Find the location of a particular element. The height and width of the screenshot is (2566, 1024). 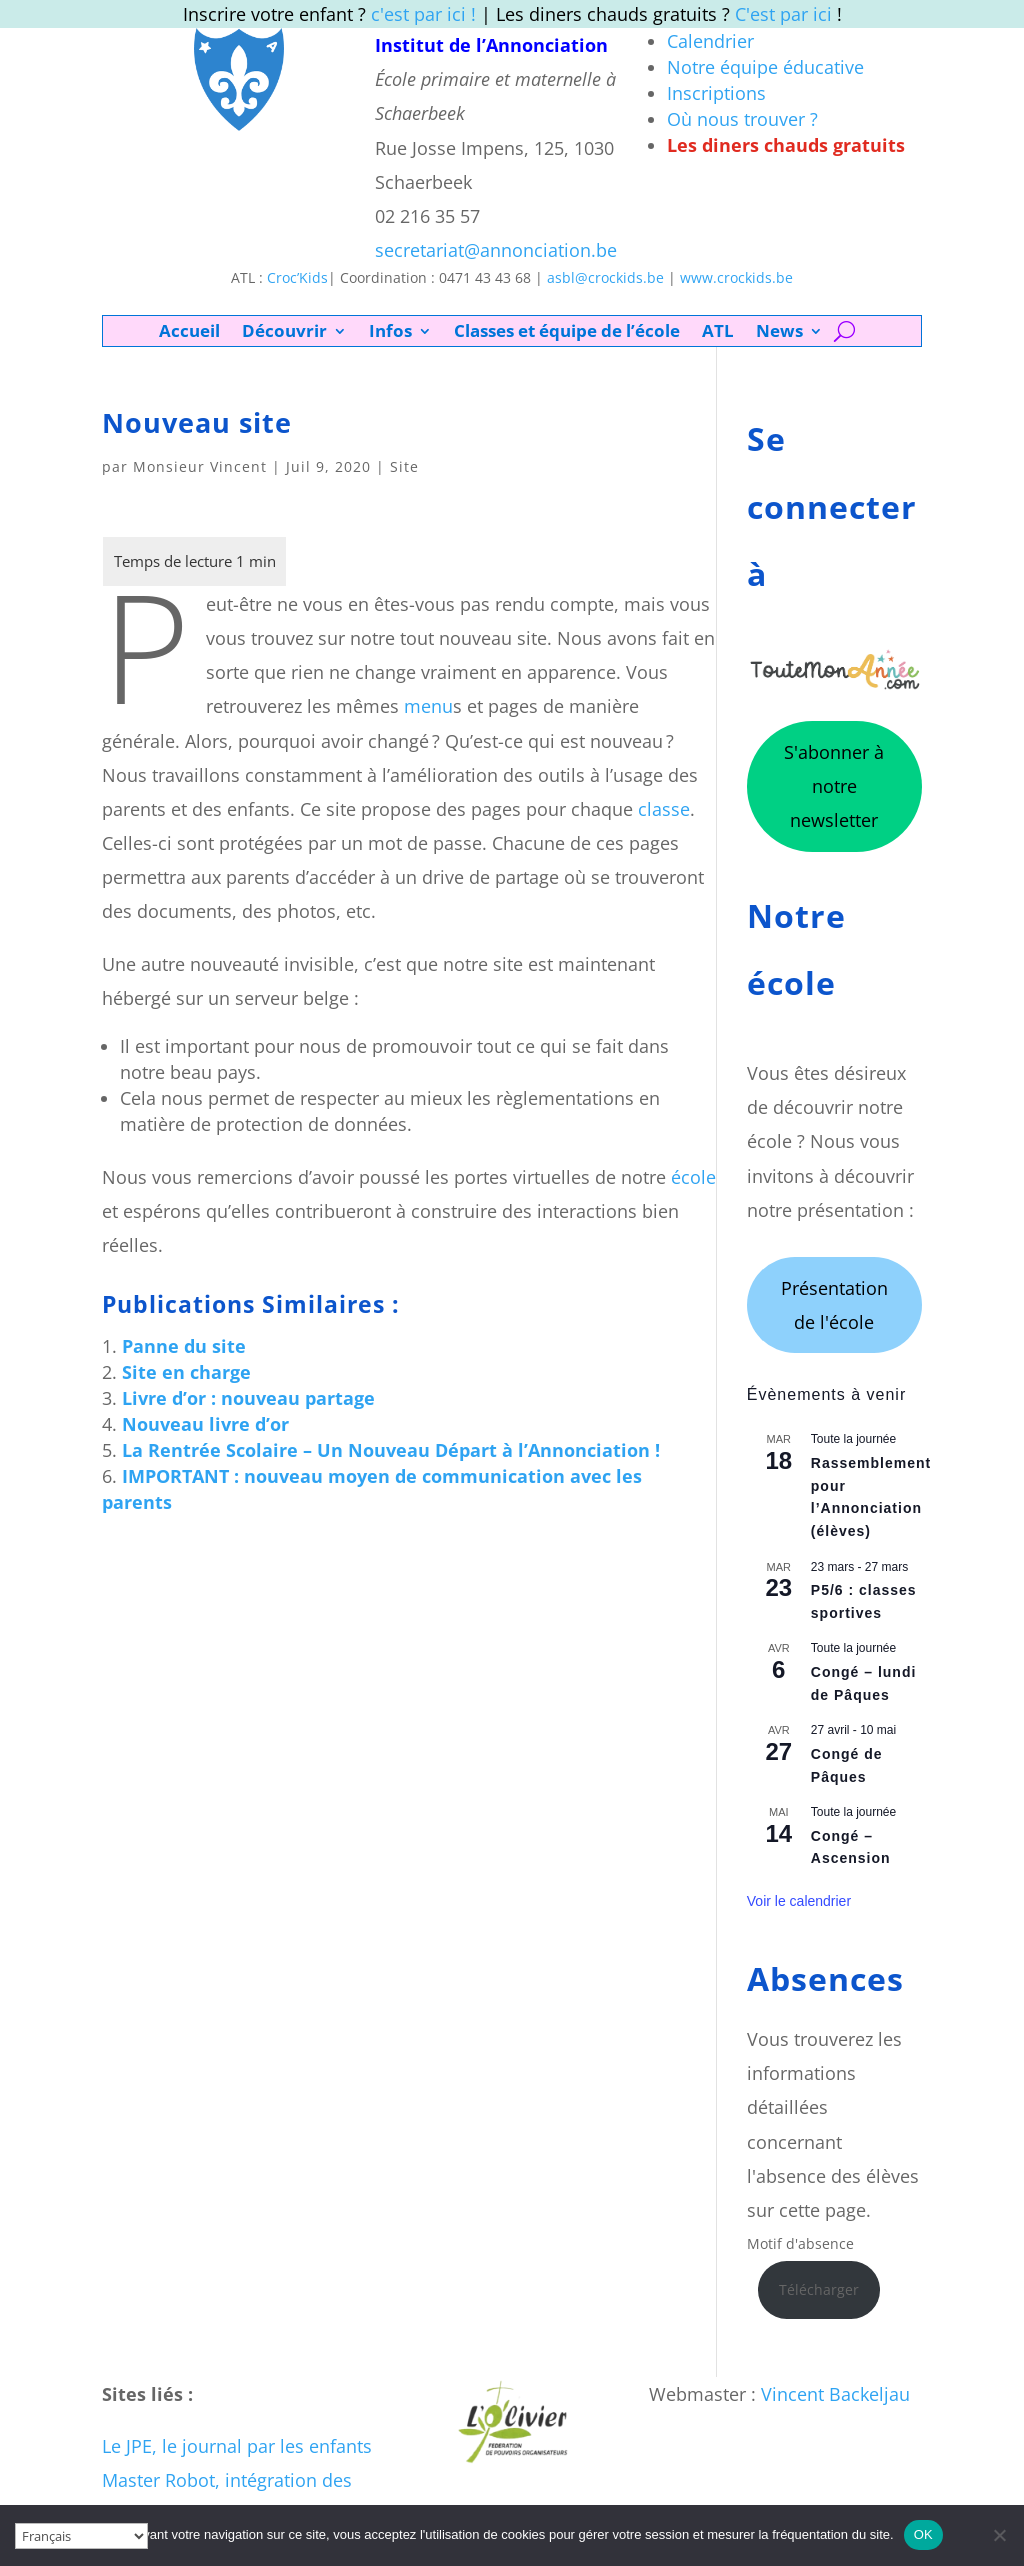

secretariat@annonciation.be is located at coordinates (496, 250).